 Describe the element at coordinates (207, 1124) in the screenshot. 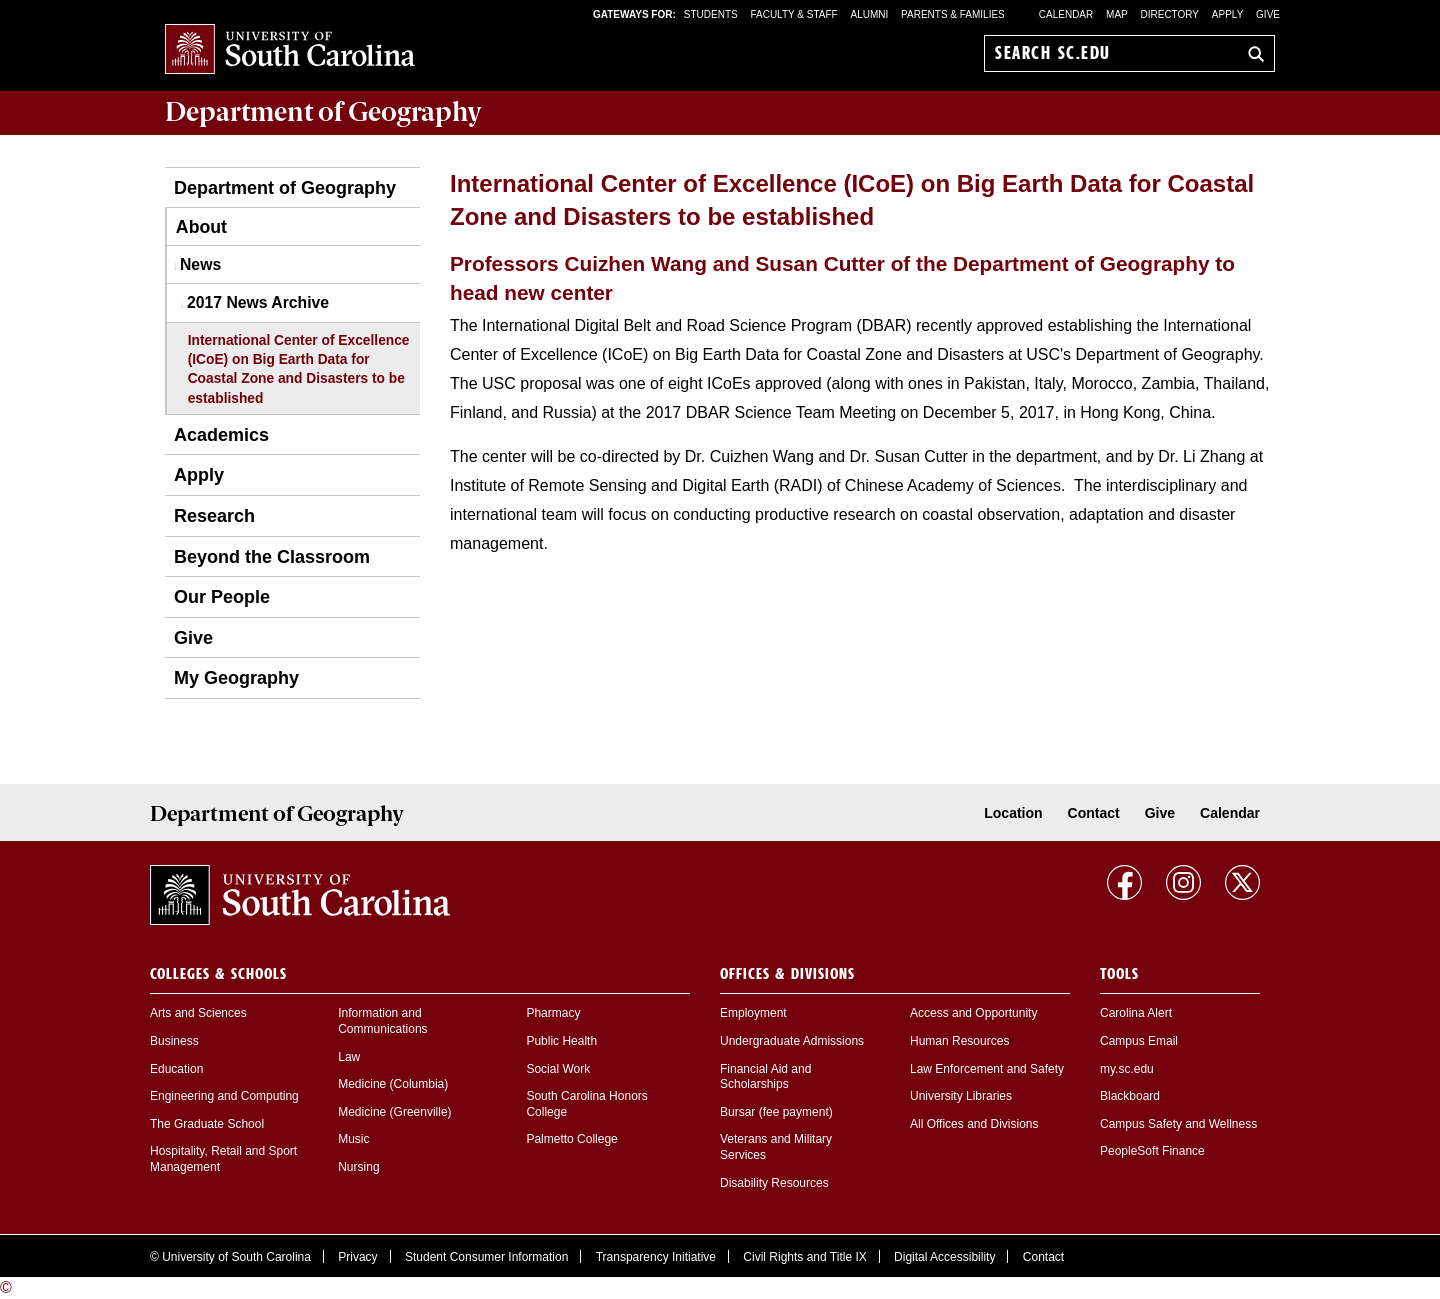

I see `The Graduate School` at that location.